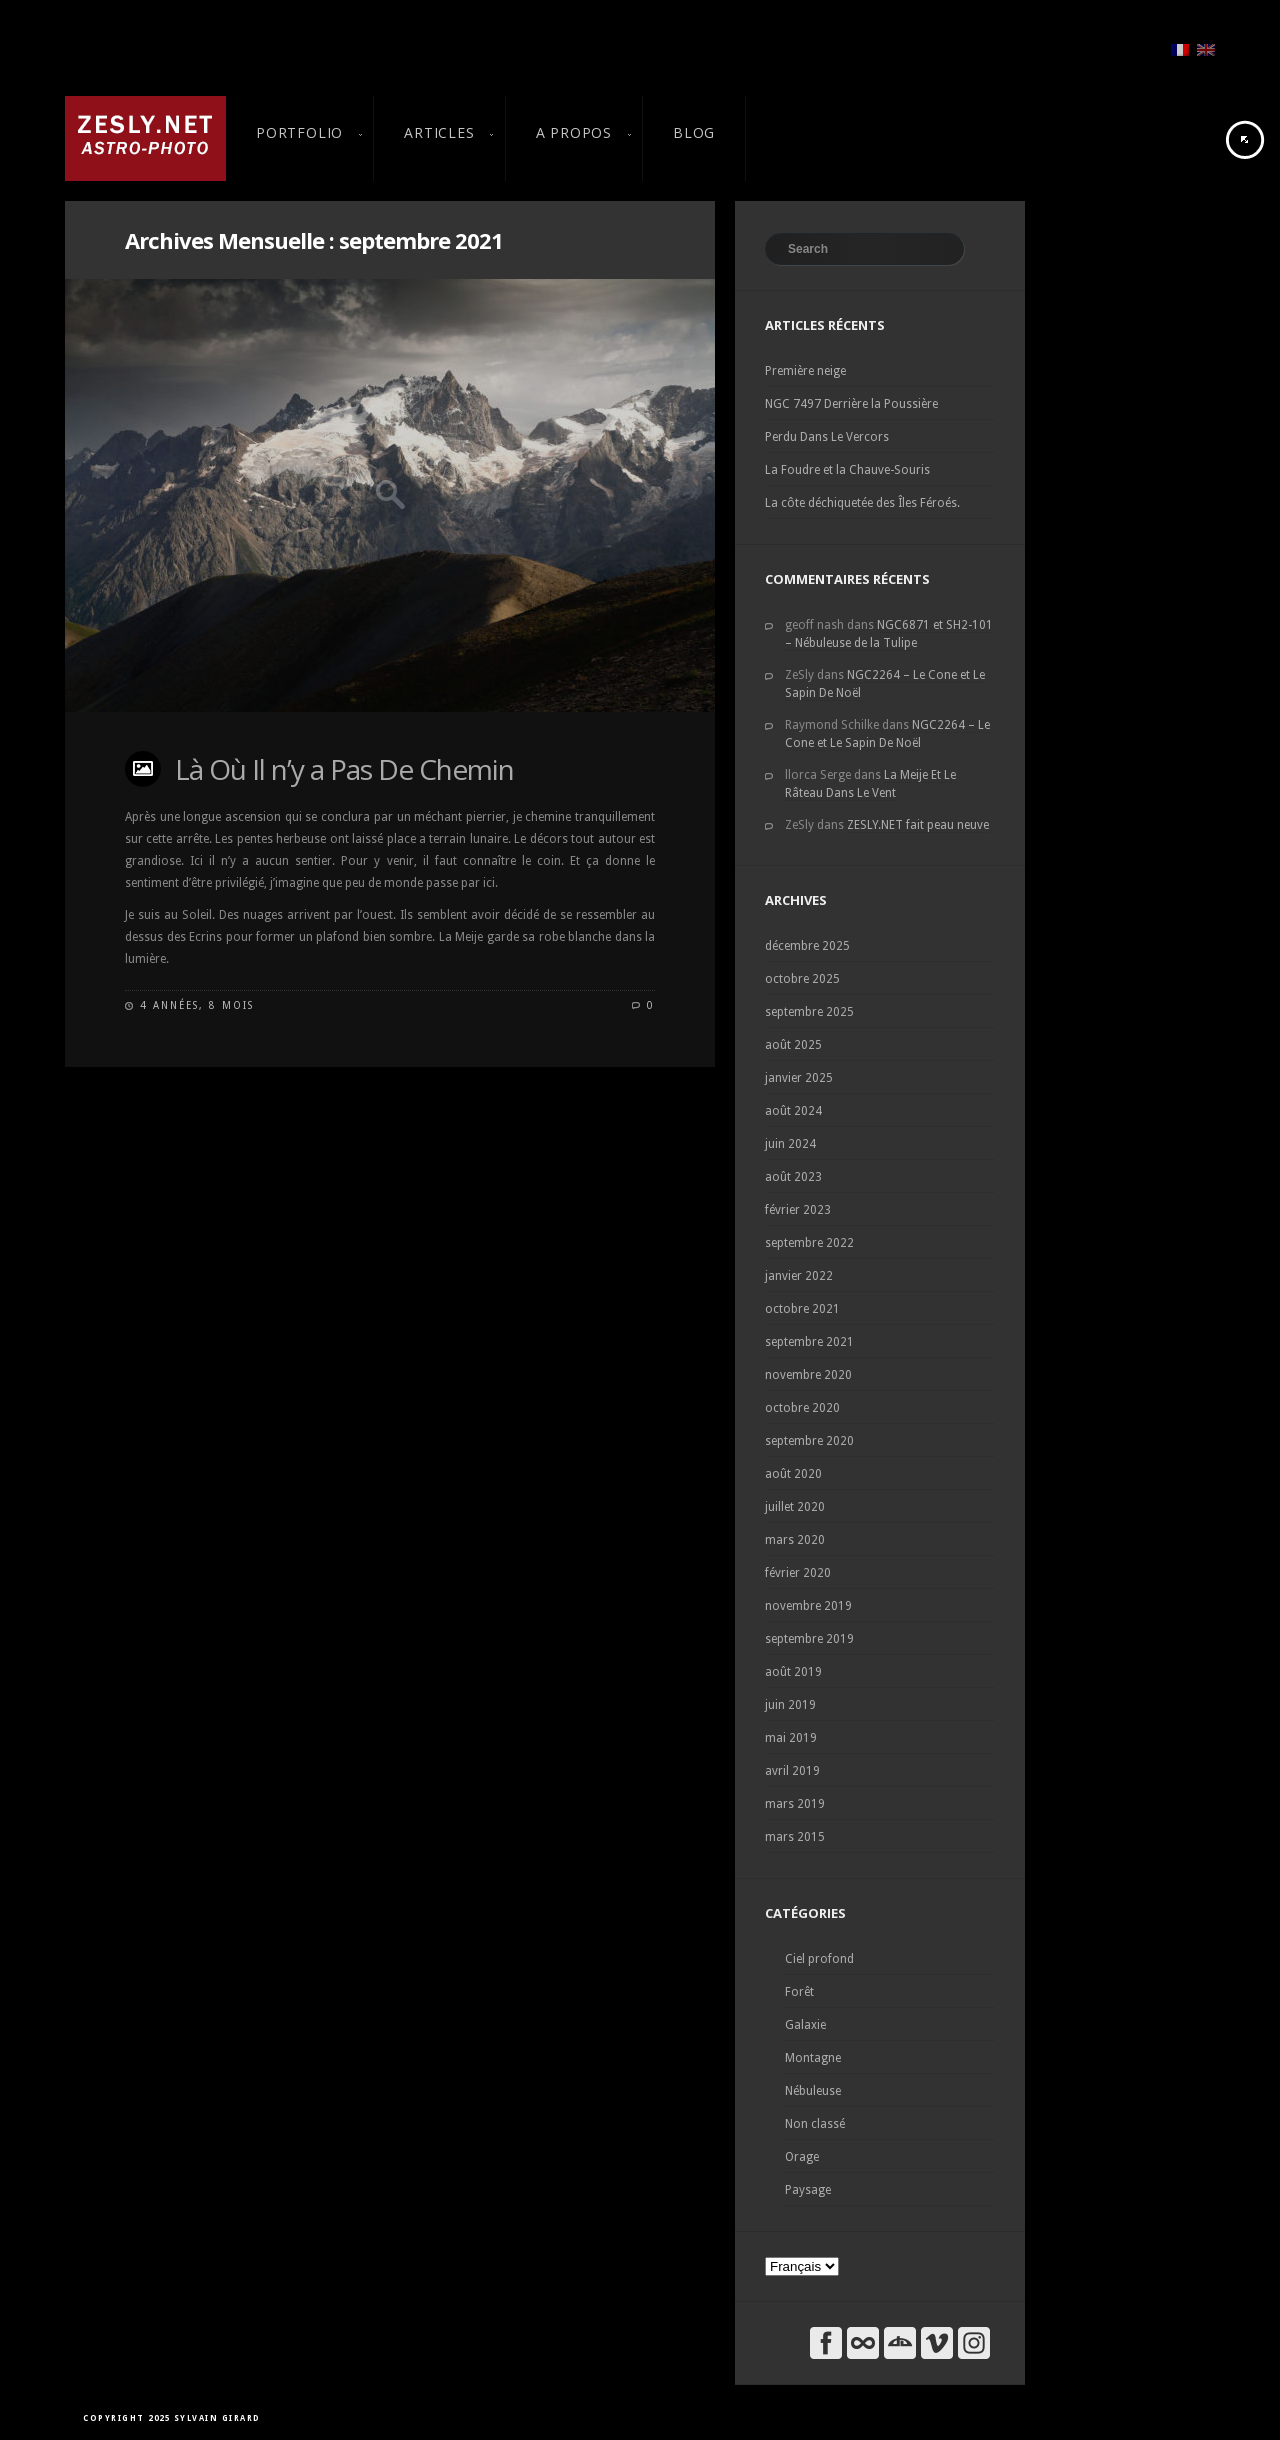 This screenshot has height=2440, width=1280. Describe the element at coordinates (795, 1507) in the screenshot. I see `juillet 2020` at that location.